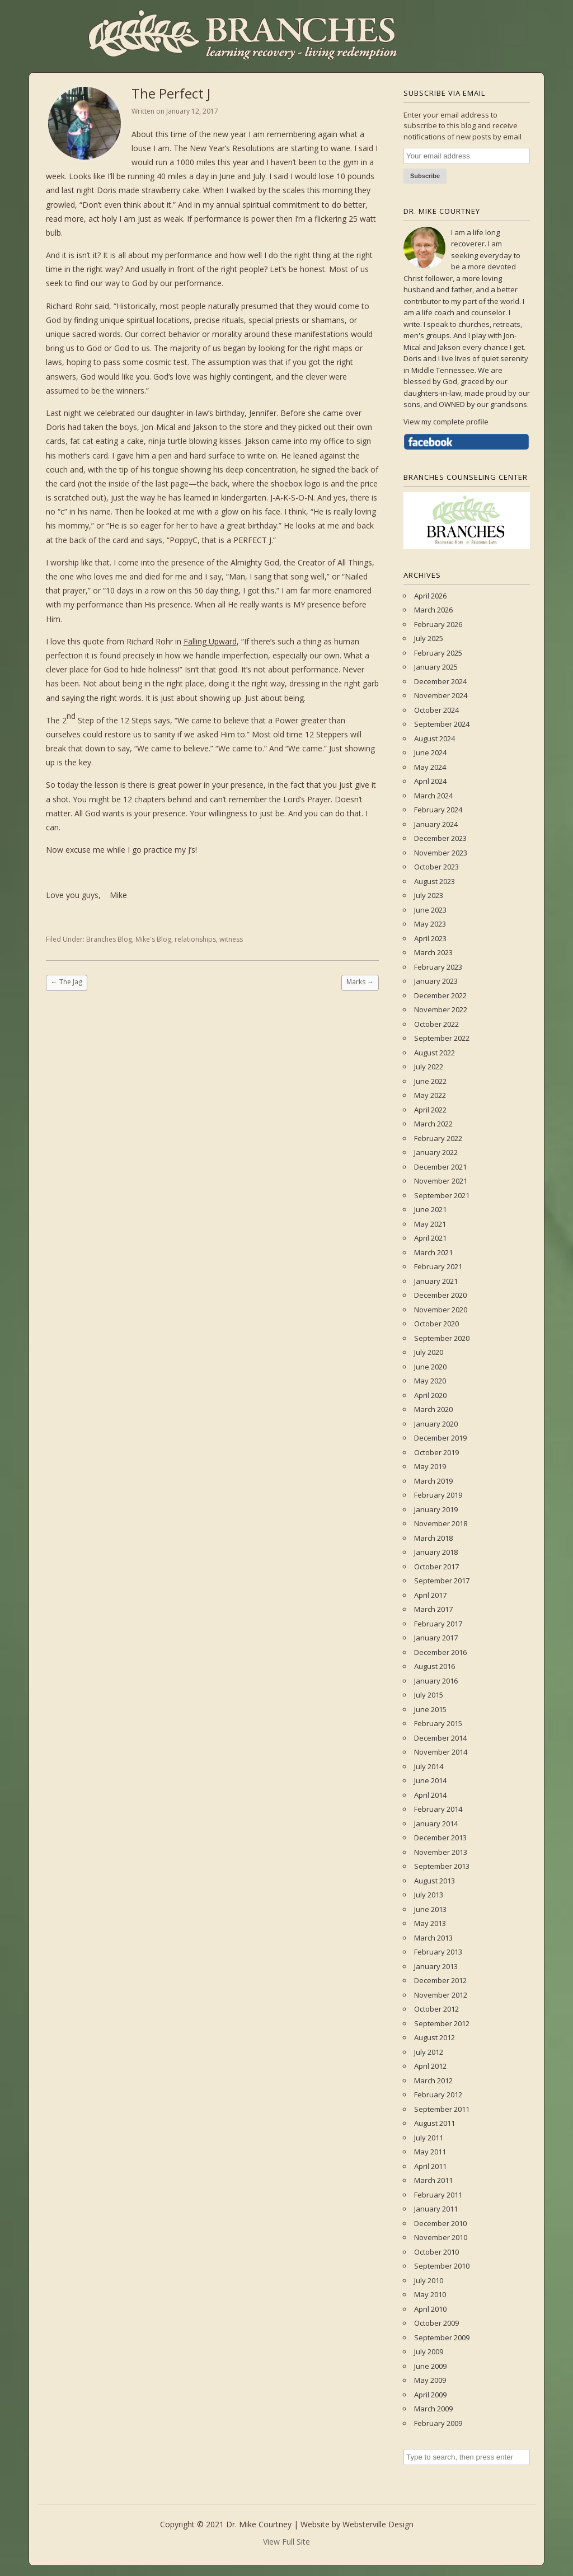  I want to click on September 2013, so click(441, 1866).